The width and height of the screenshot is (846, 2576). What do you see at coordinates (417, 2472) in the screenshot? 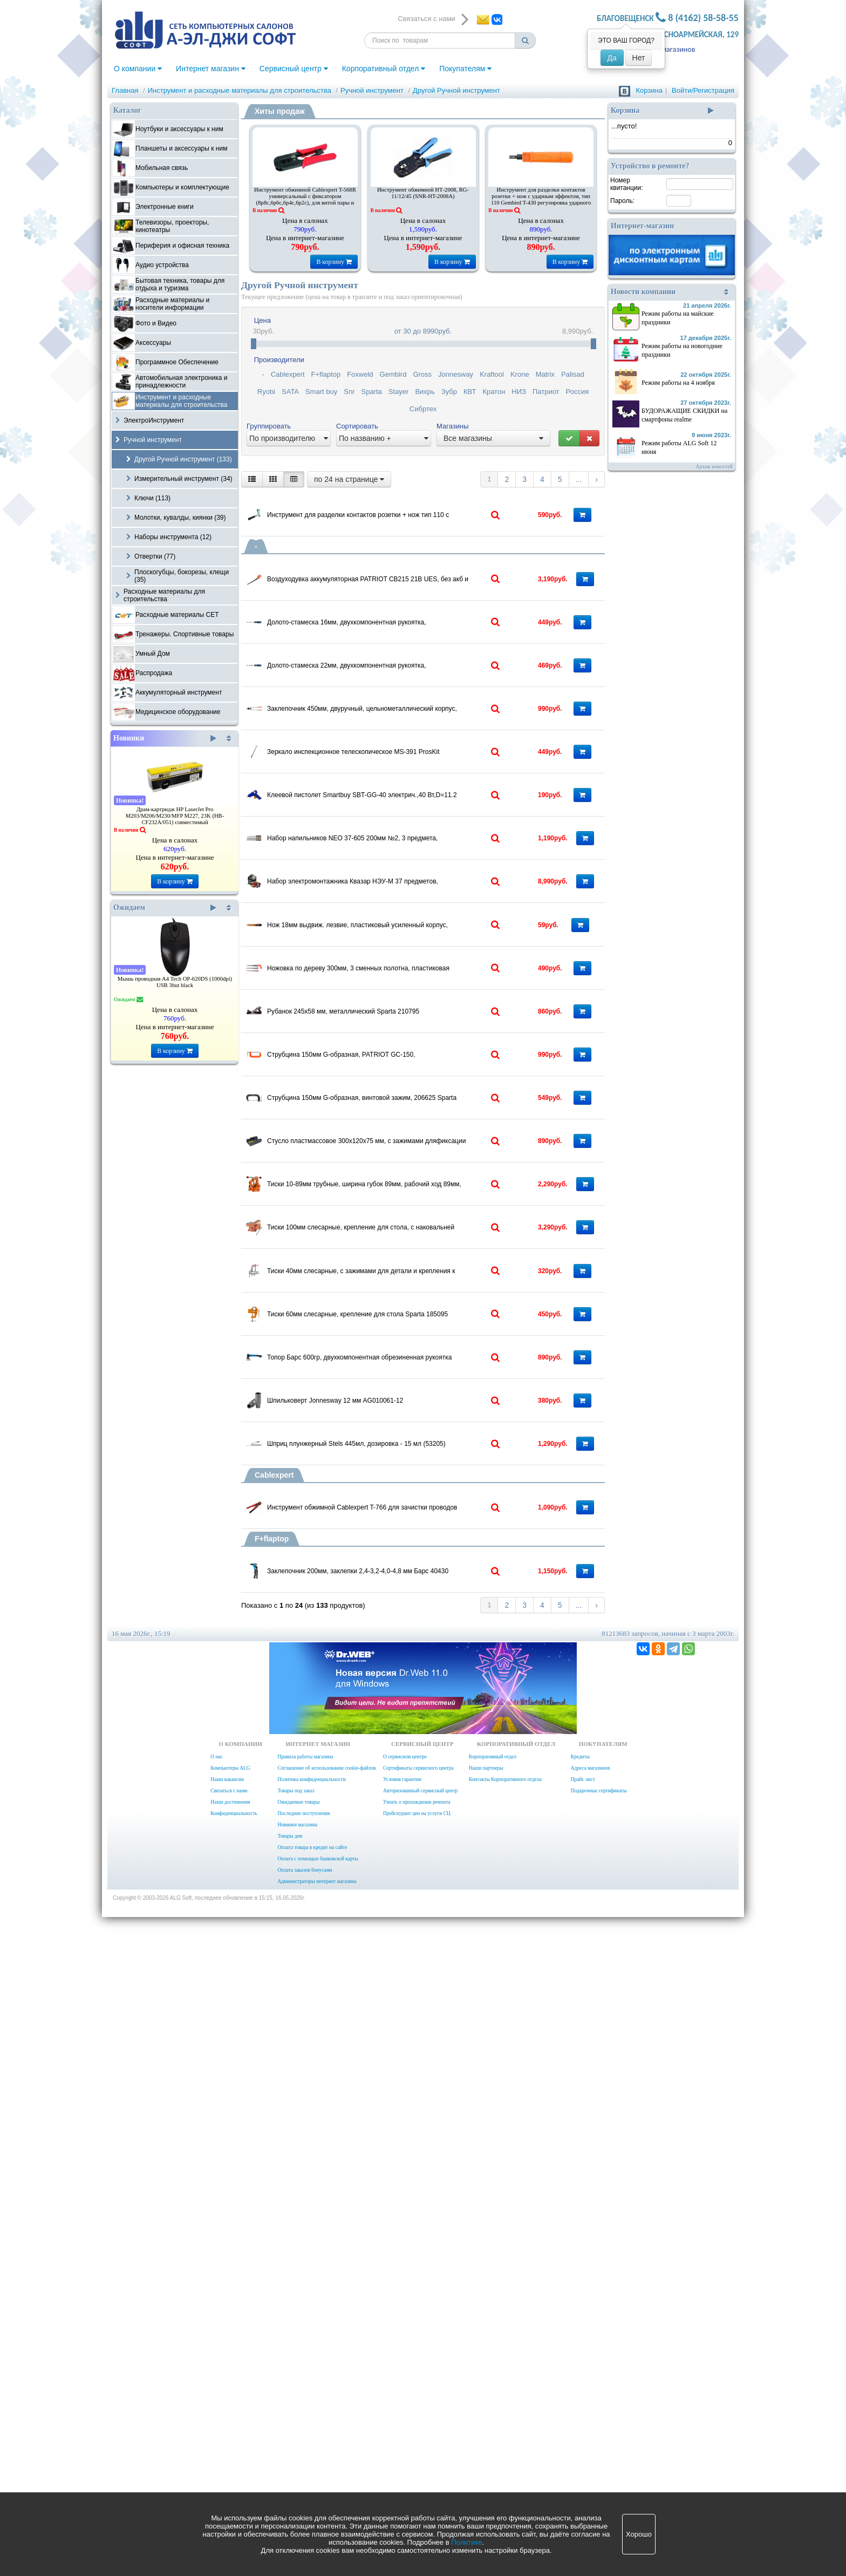
I see `Прейскурант цен на услуги СЦ` at bounding box center [417, 2472].